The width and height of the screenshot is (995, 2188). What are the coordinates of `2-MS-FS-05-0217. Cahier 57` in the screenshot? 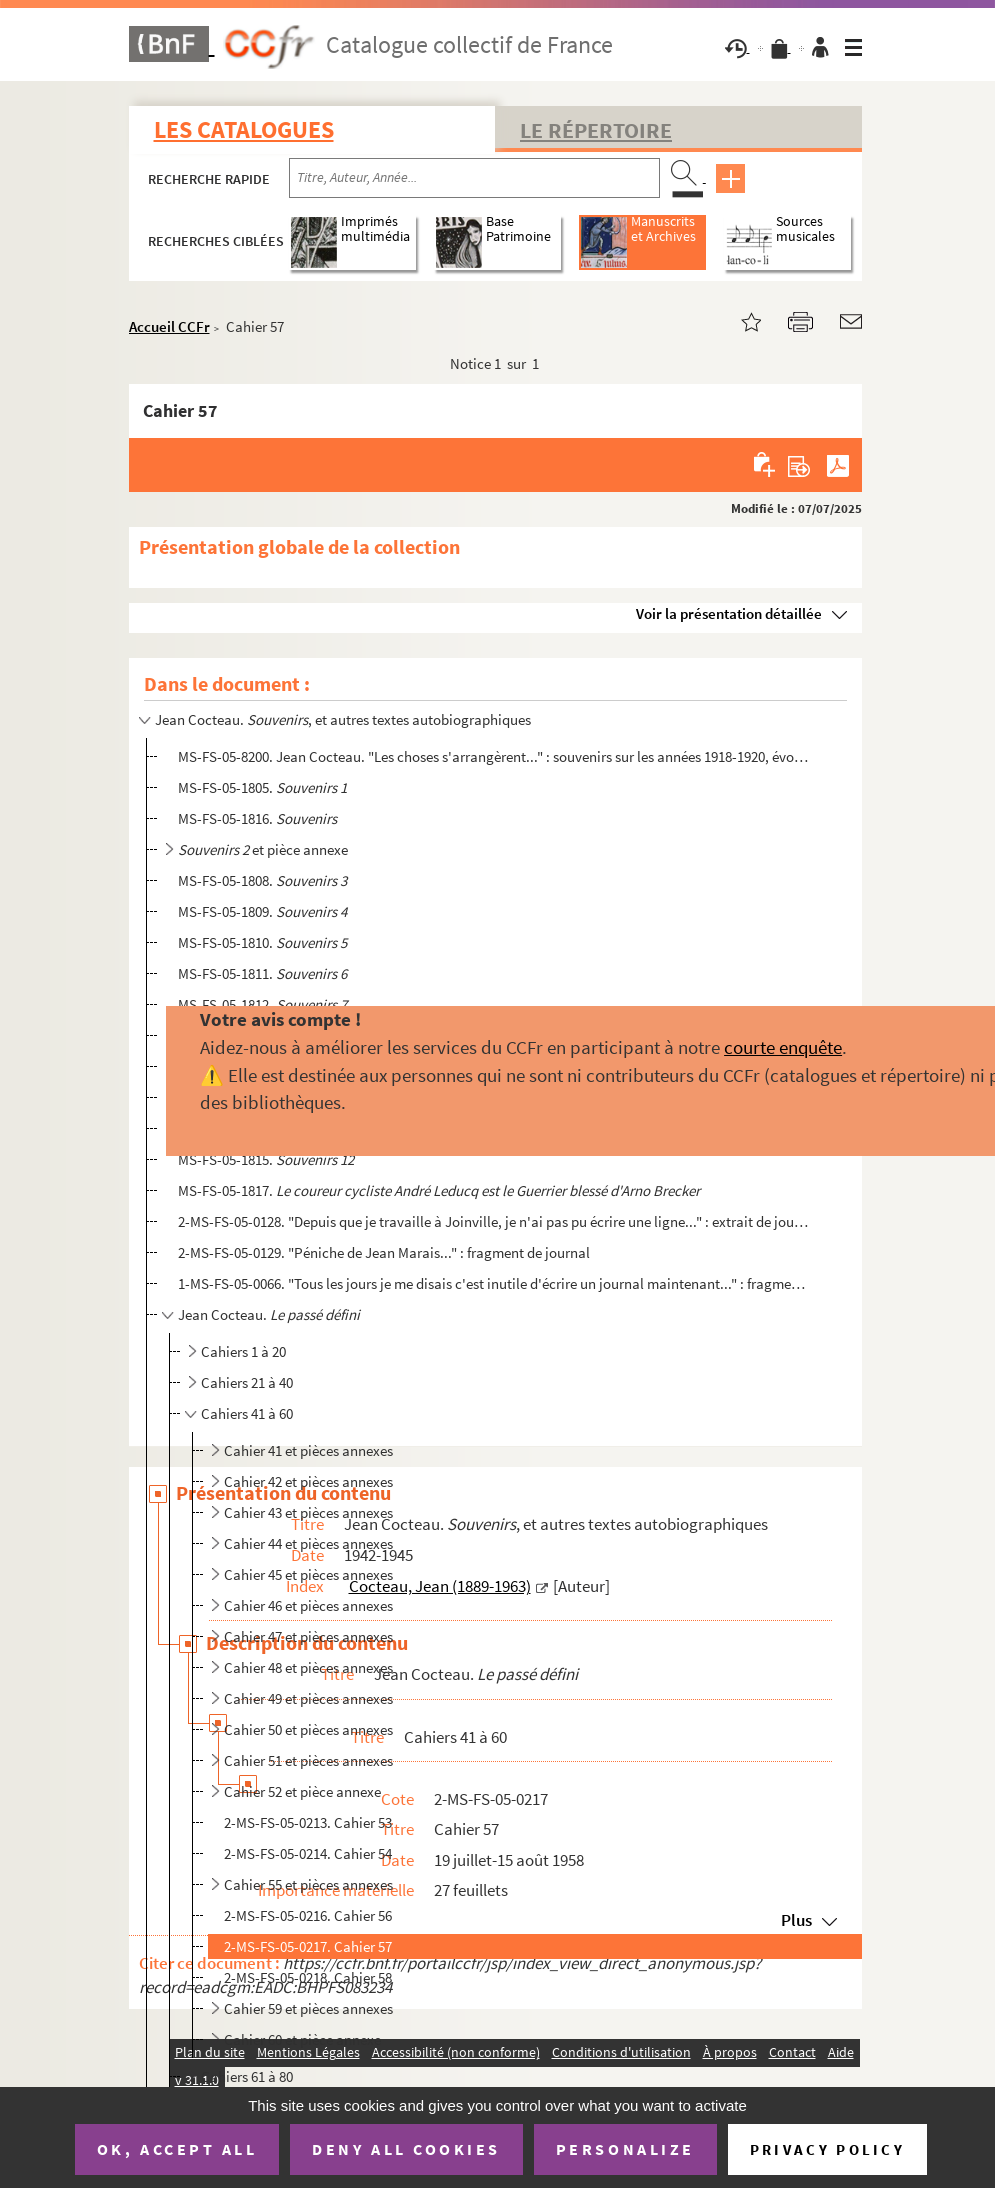 It's located at (308, 1946).